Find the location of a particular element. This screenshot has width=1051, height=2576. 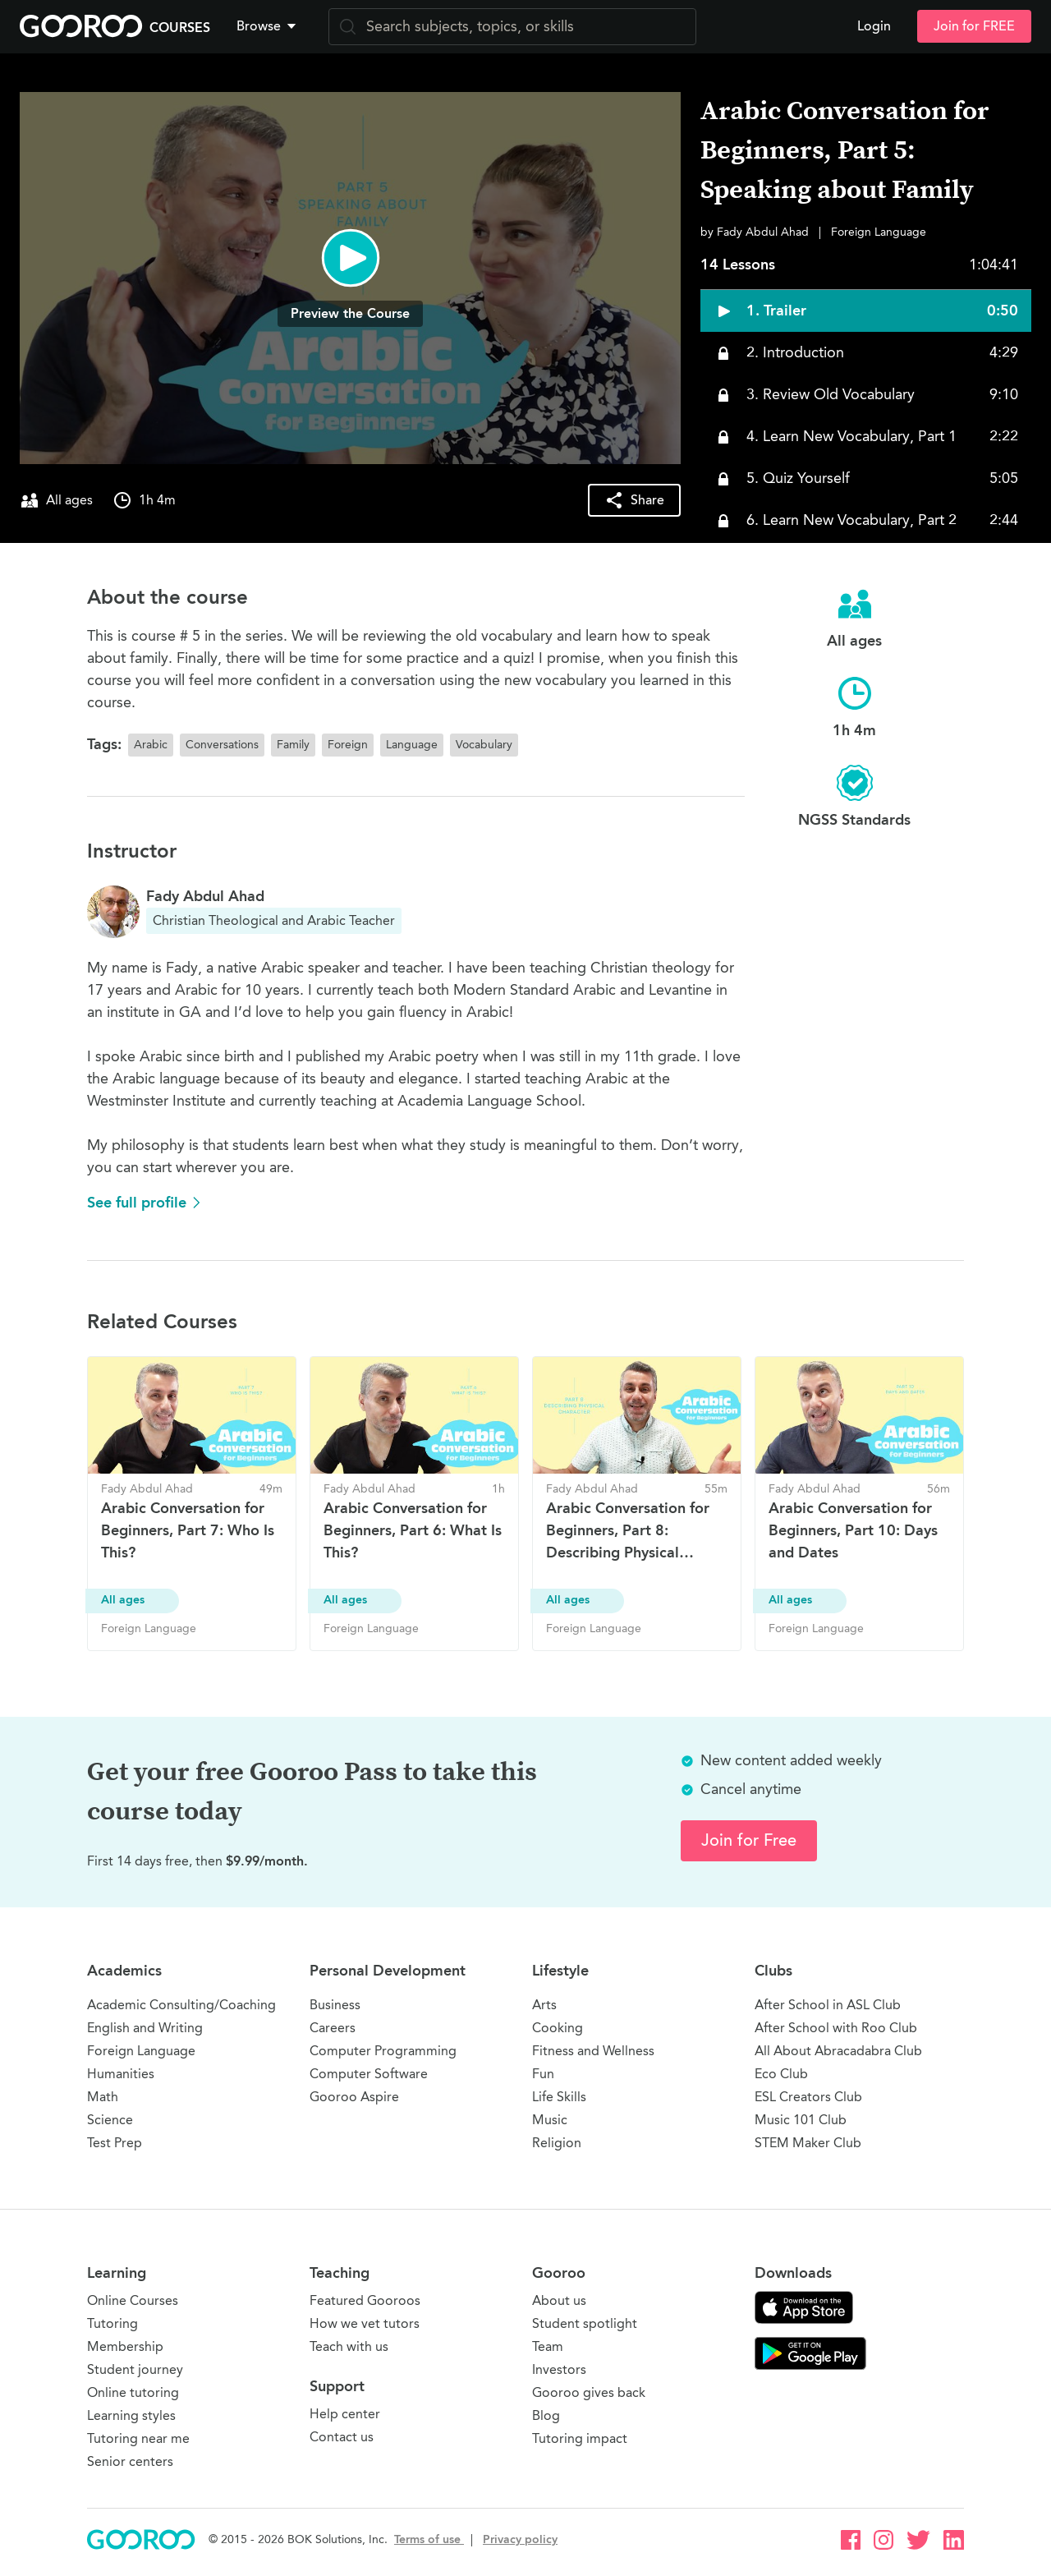

Browse is located at coordinates (267, 26).